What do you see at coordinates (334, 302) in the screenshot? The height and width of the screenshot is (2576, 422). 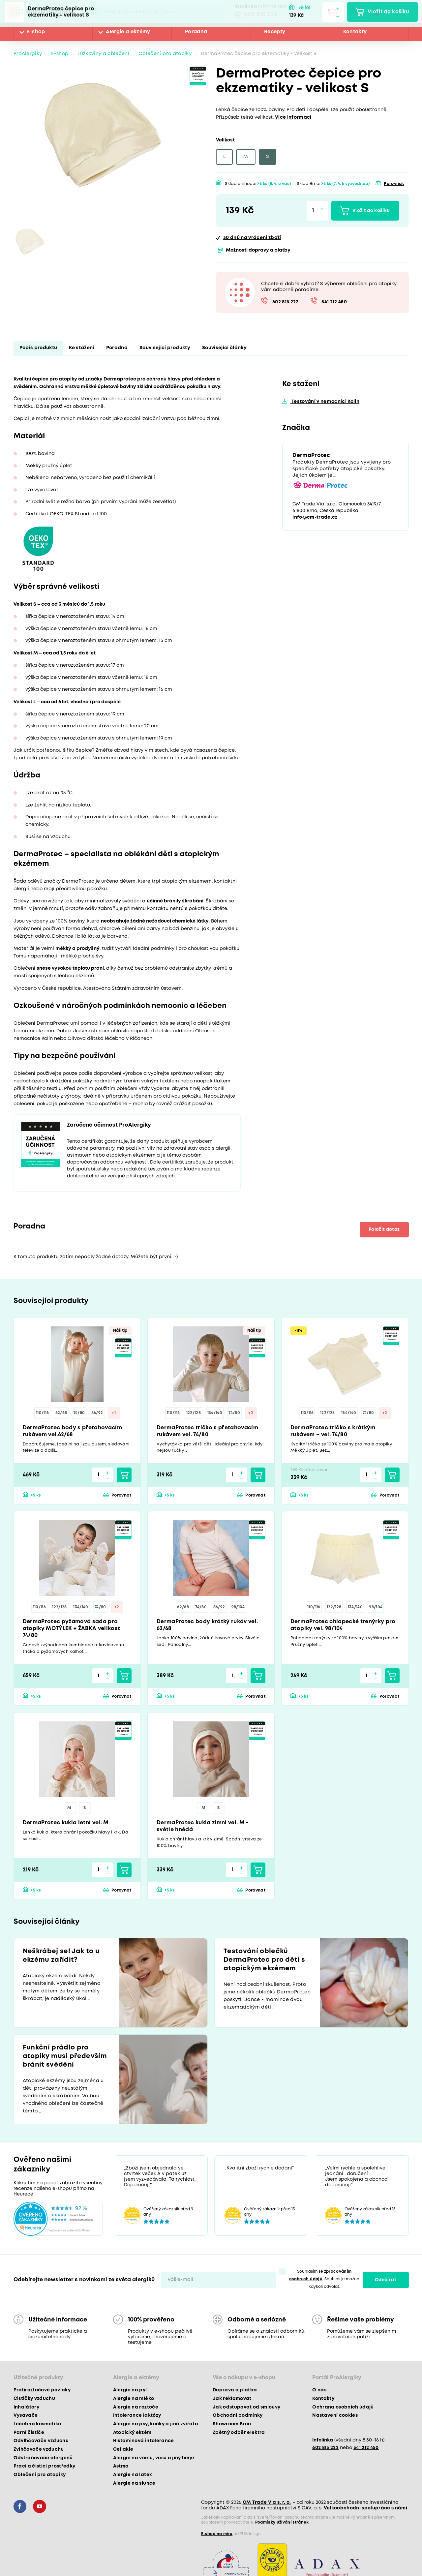 I see `541 212 450` at bounding box center [334, 302].